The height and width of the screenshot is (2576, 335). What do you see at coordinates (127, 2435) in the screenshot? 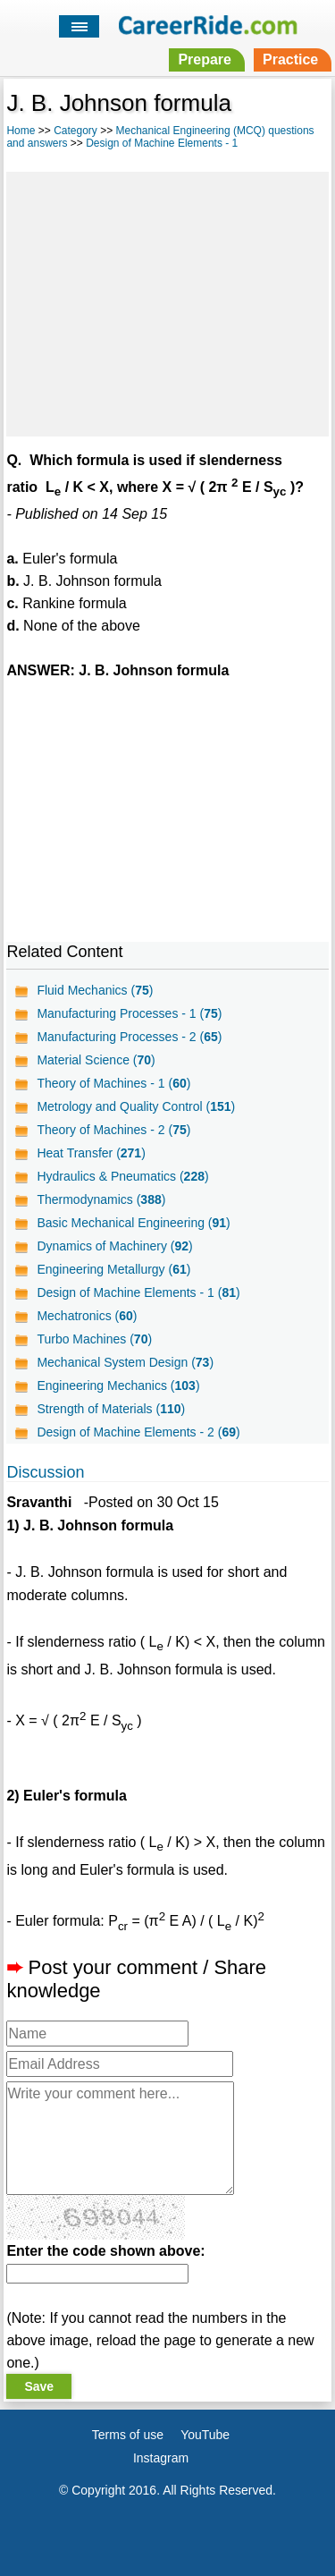
I see `Terms of use` at bounding box center [127, 2435].